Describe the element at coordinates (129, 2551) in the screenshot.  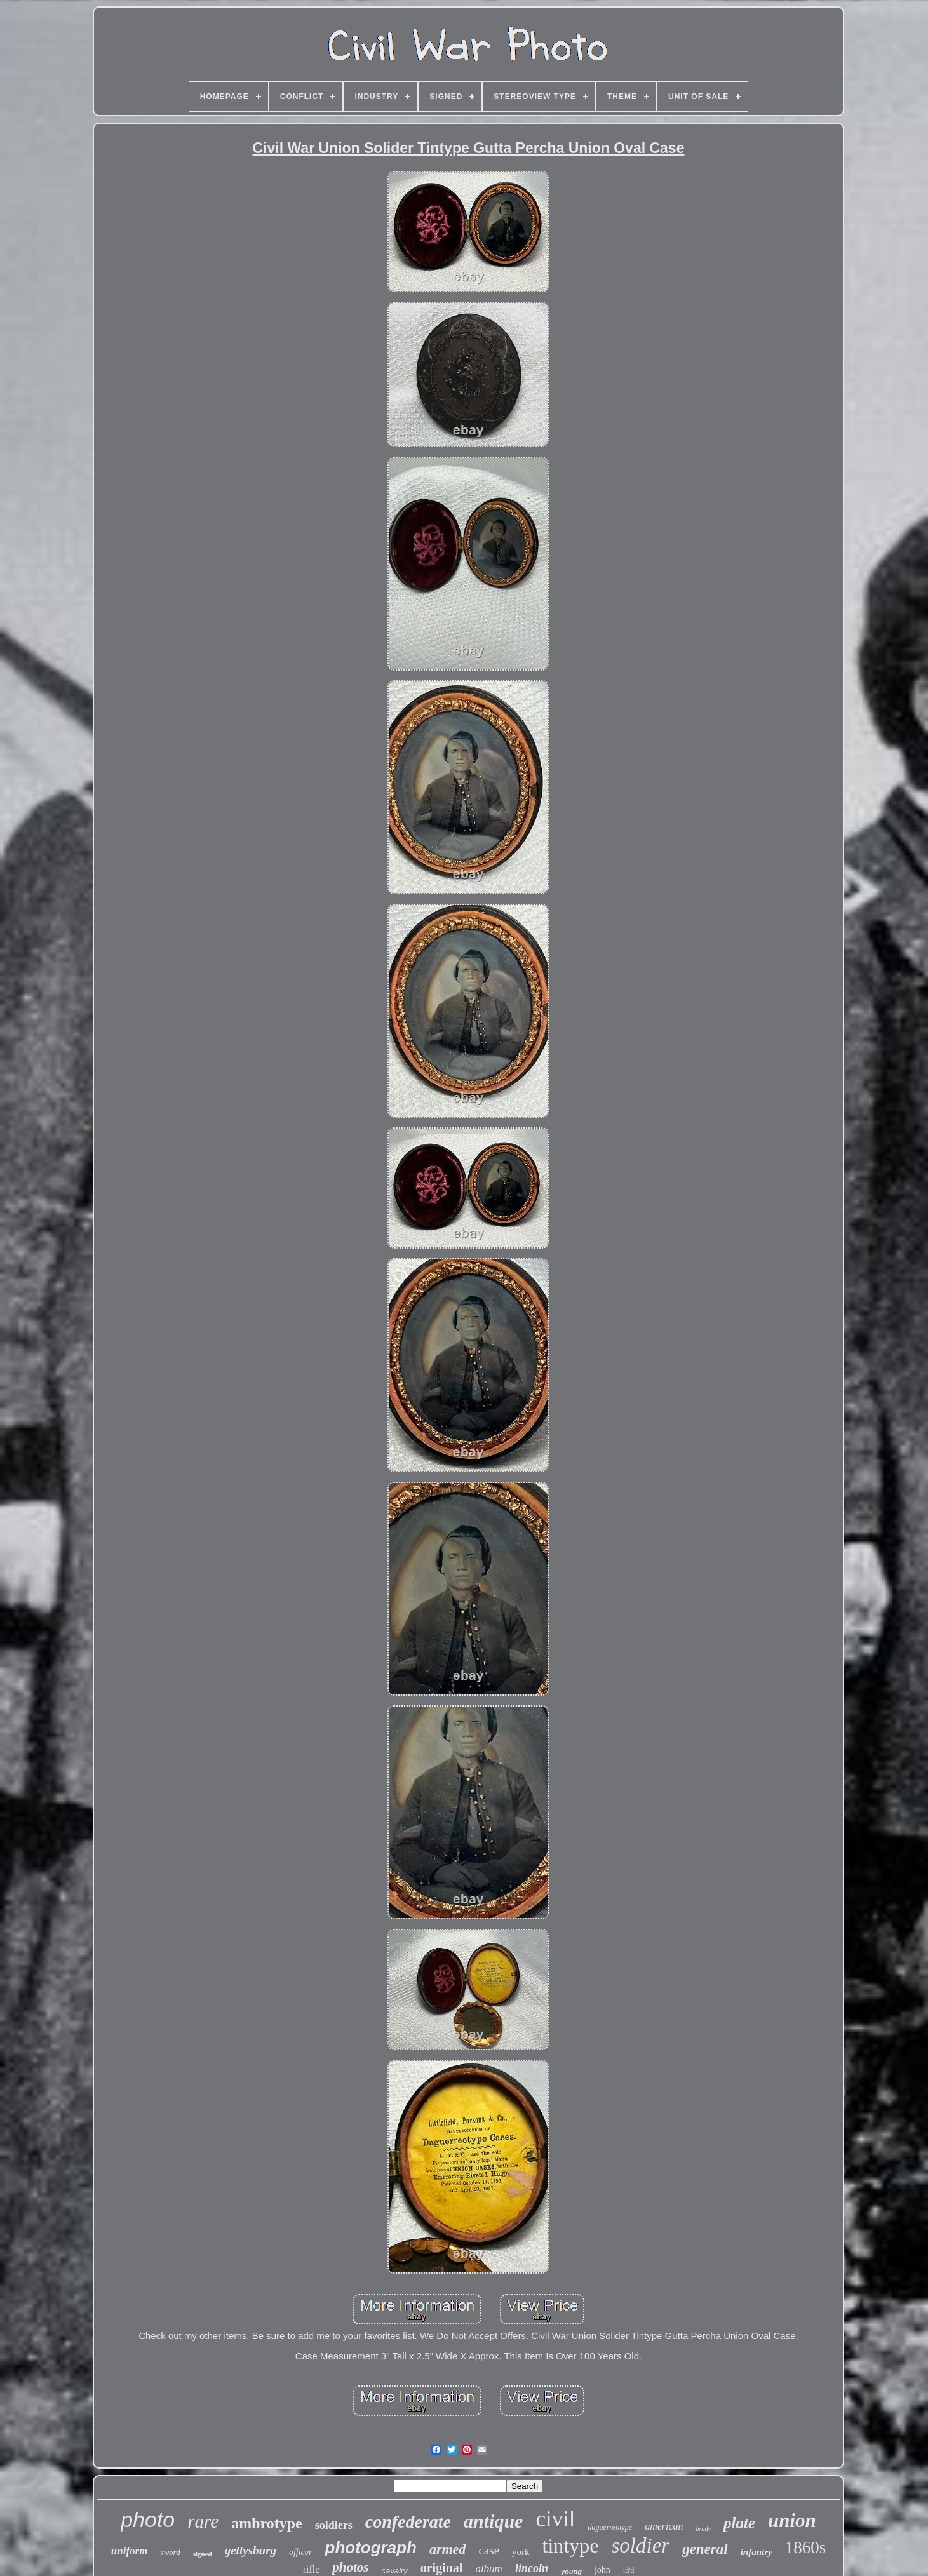
I see `uniform` at that location.